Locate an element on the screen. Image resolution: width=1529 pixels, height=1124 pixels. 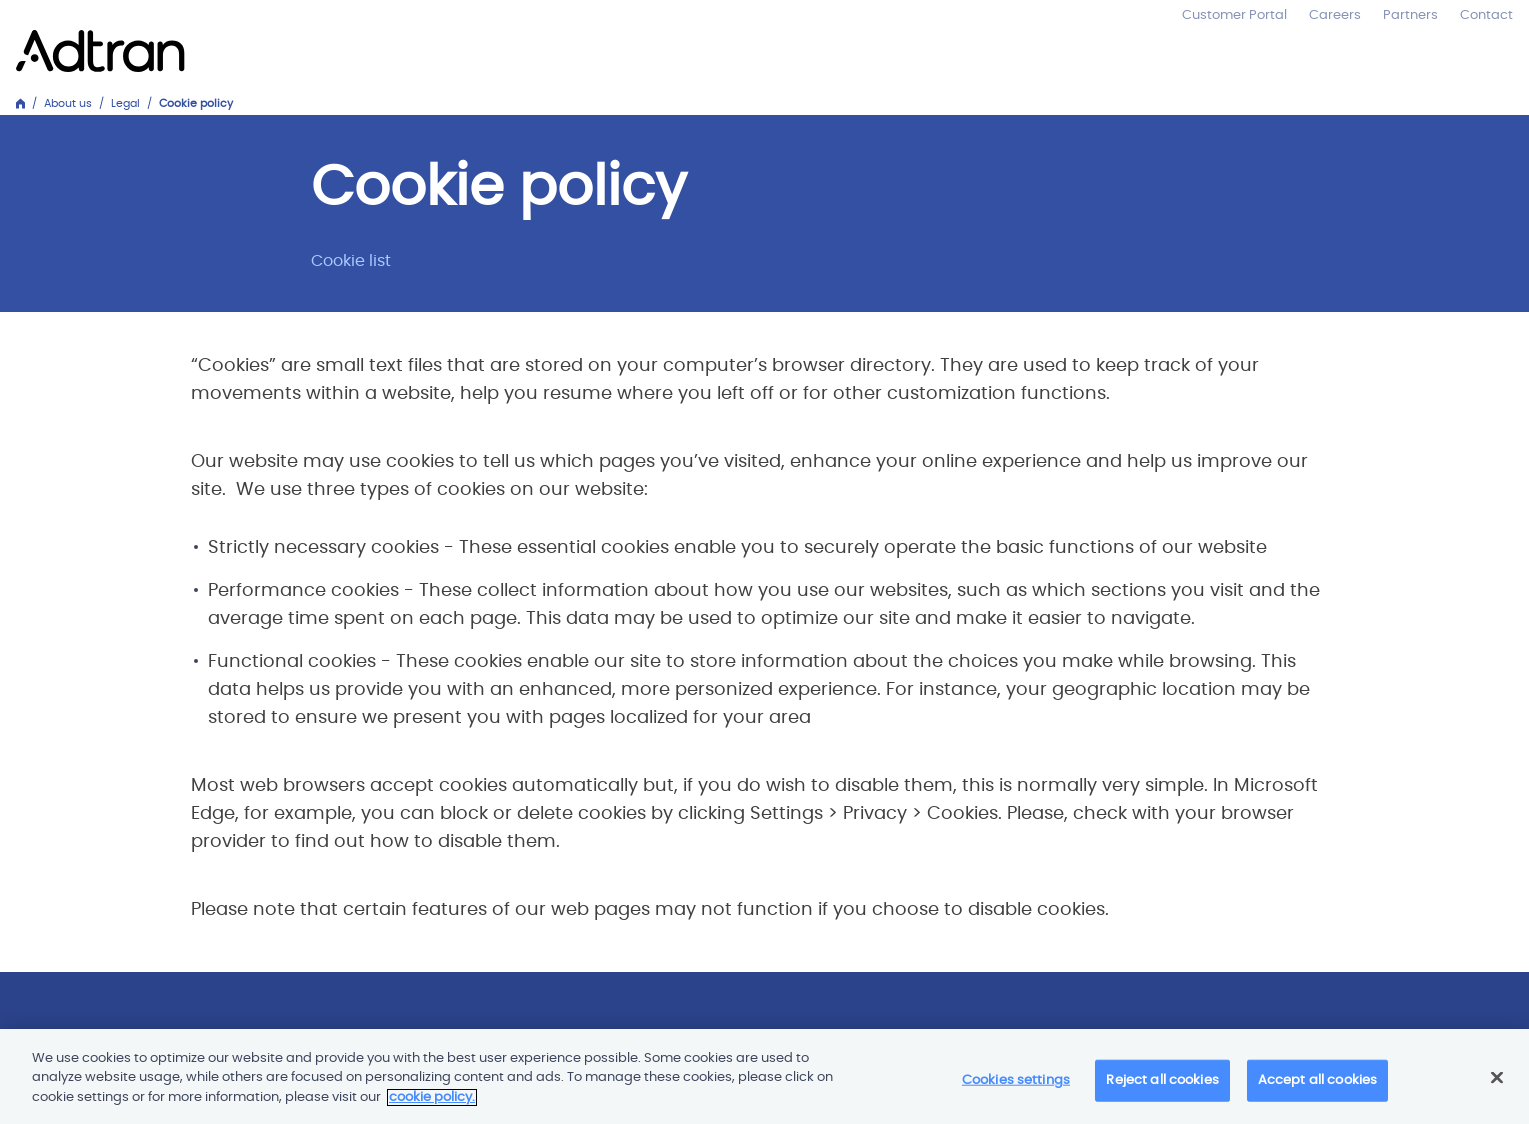
Partners is located at coordinates (1410, 15).